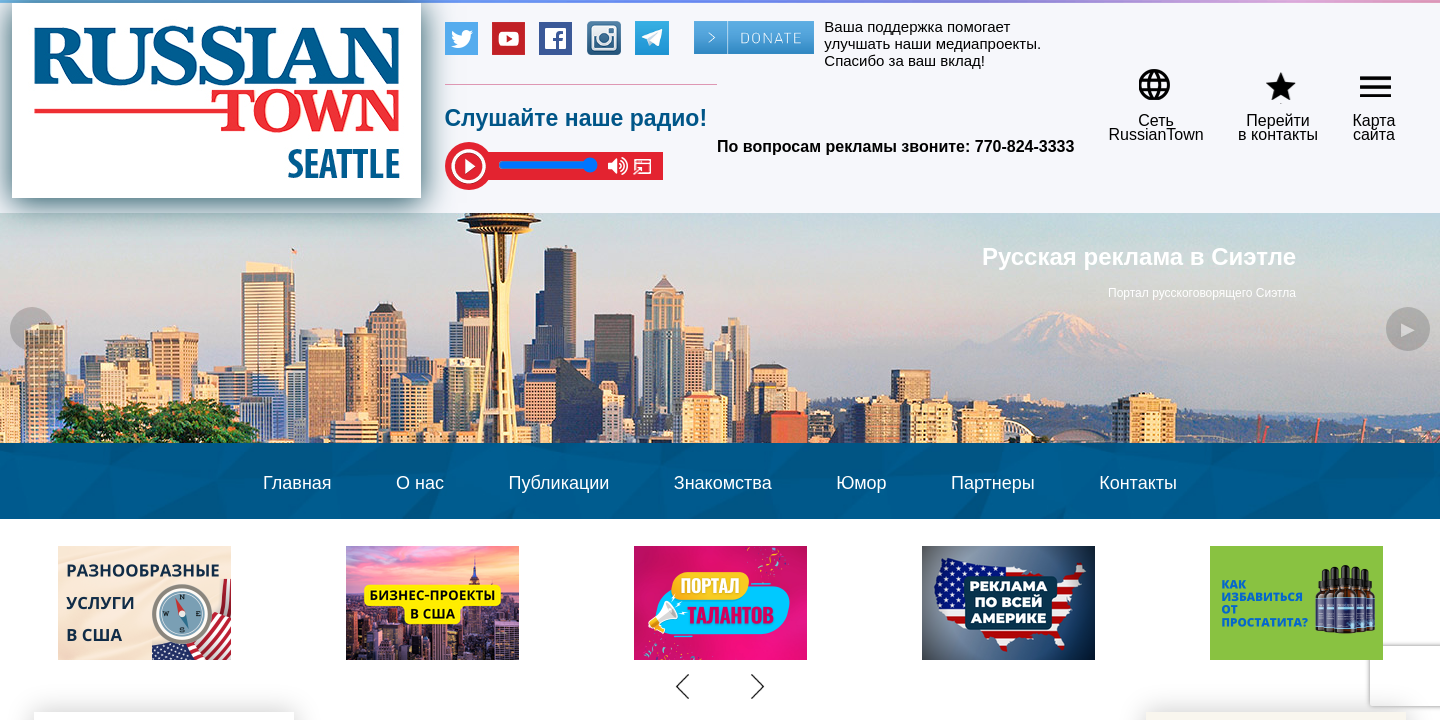  Describe the element at coordinates (993, 483) in the screenshot. I see `Партнеры` at that location.